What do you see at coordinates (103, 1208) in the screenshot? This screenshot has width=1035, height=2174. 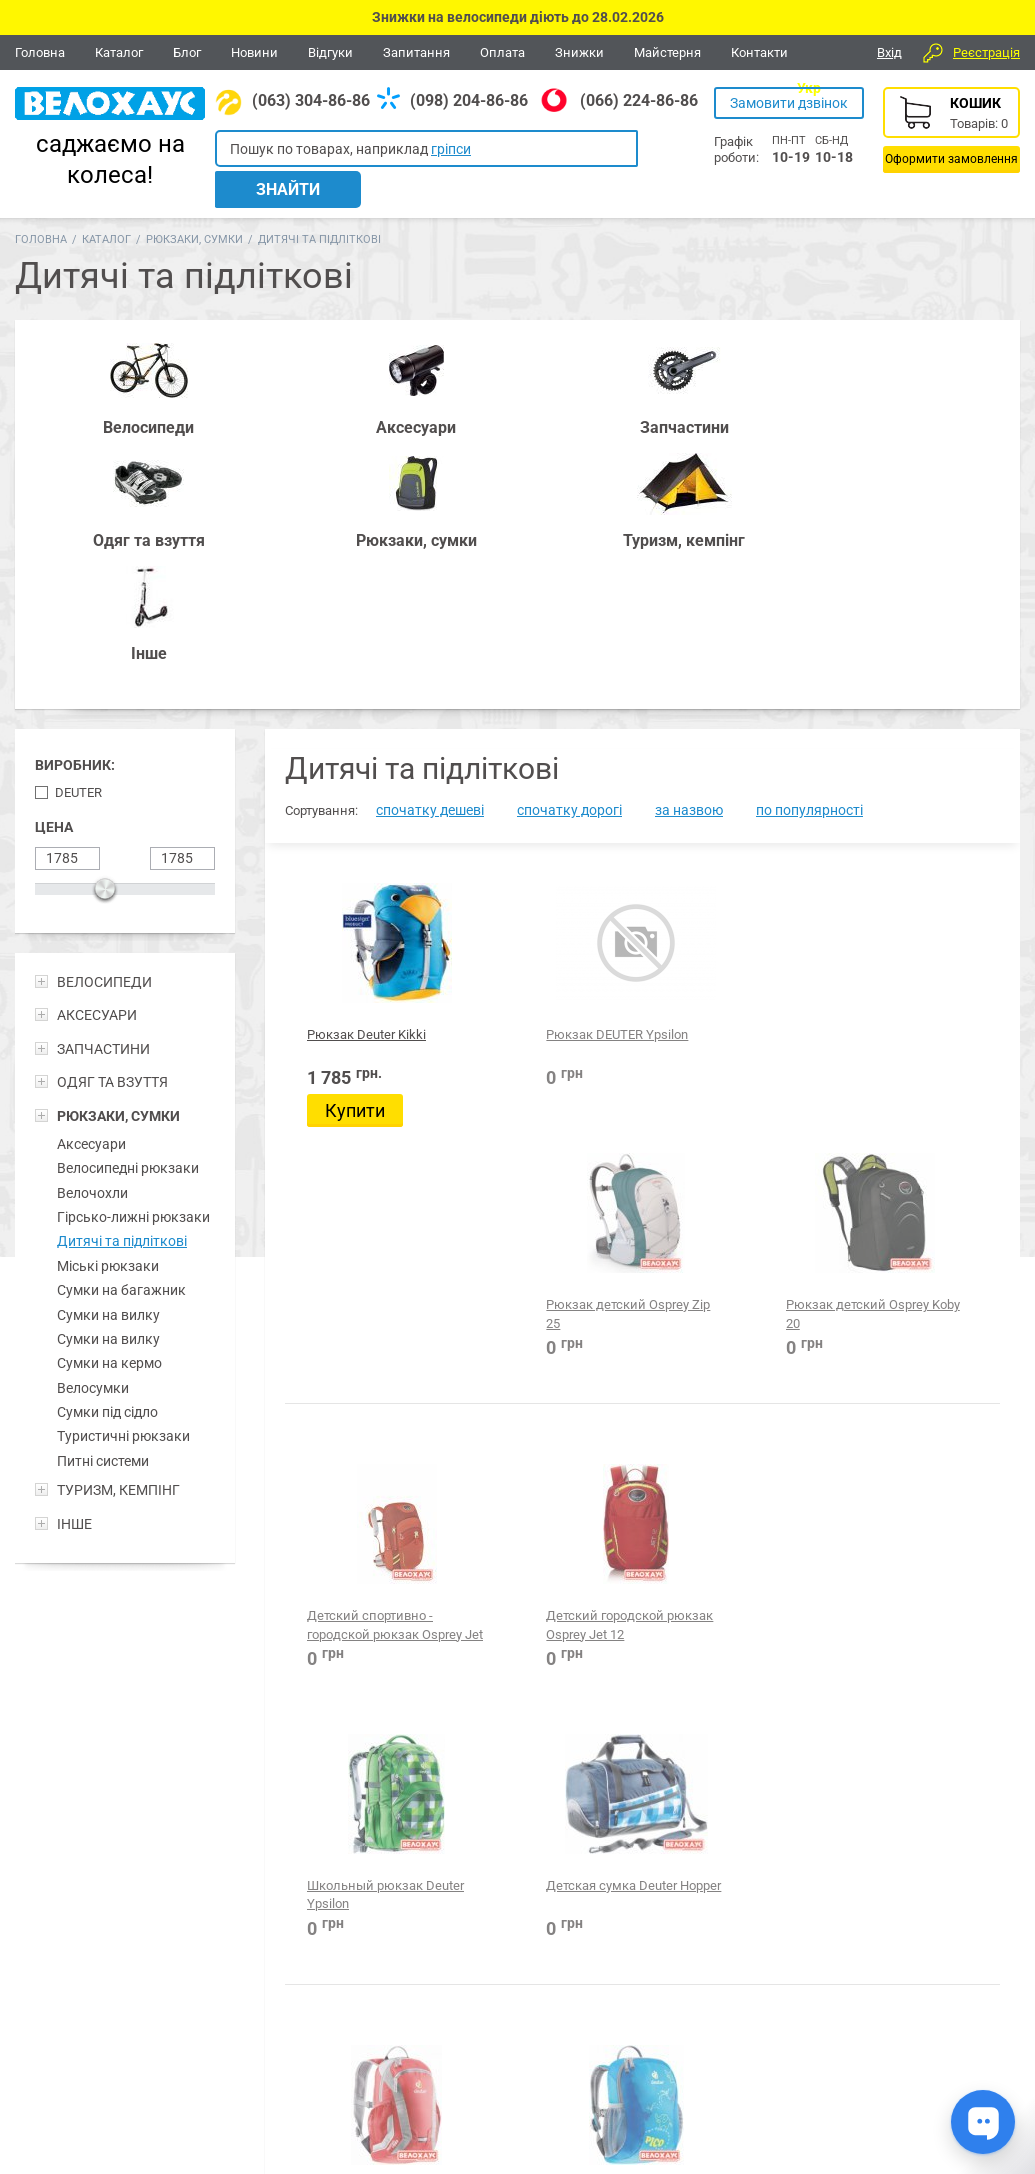 I see `Питні системи` at bounding box center [103, 1208].